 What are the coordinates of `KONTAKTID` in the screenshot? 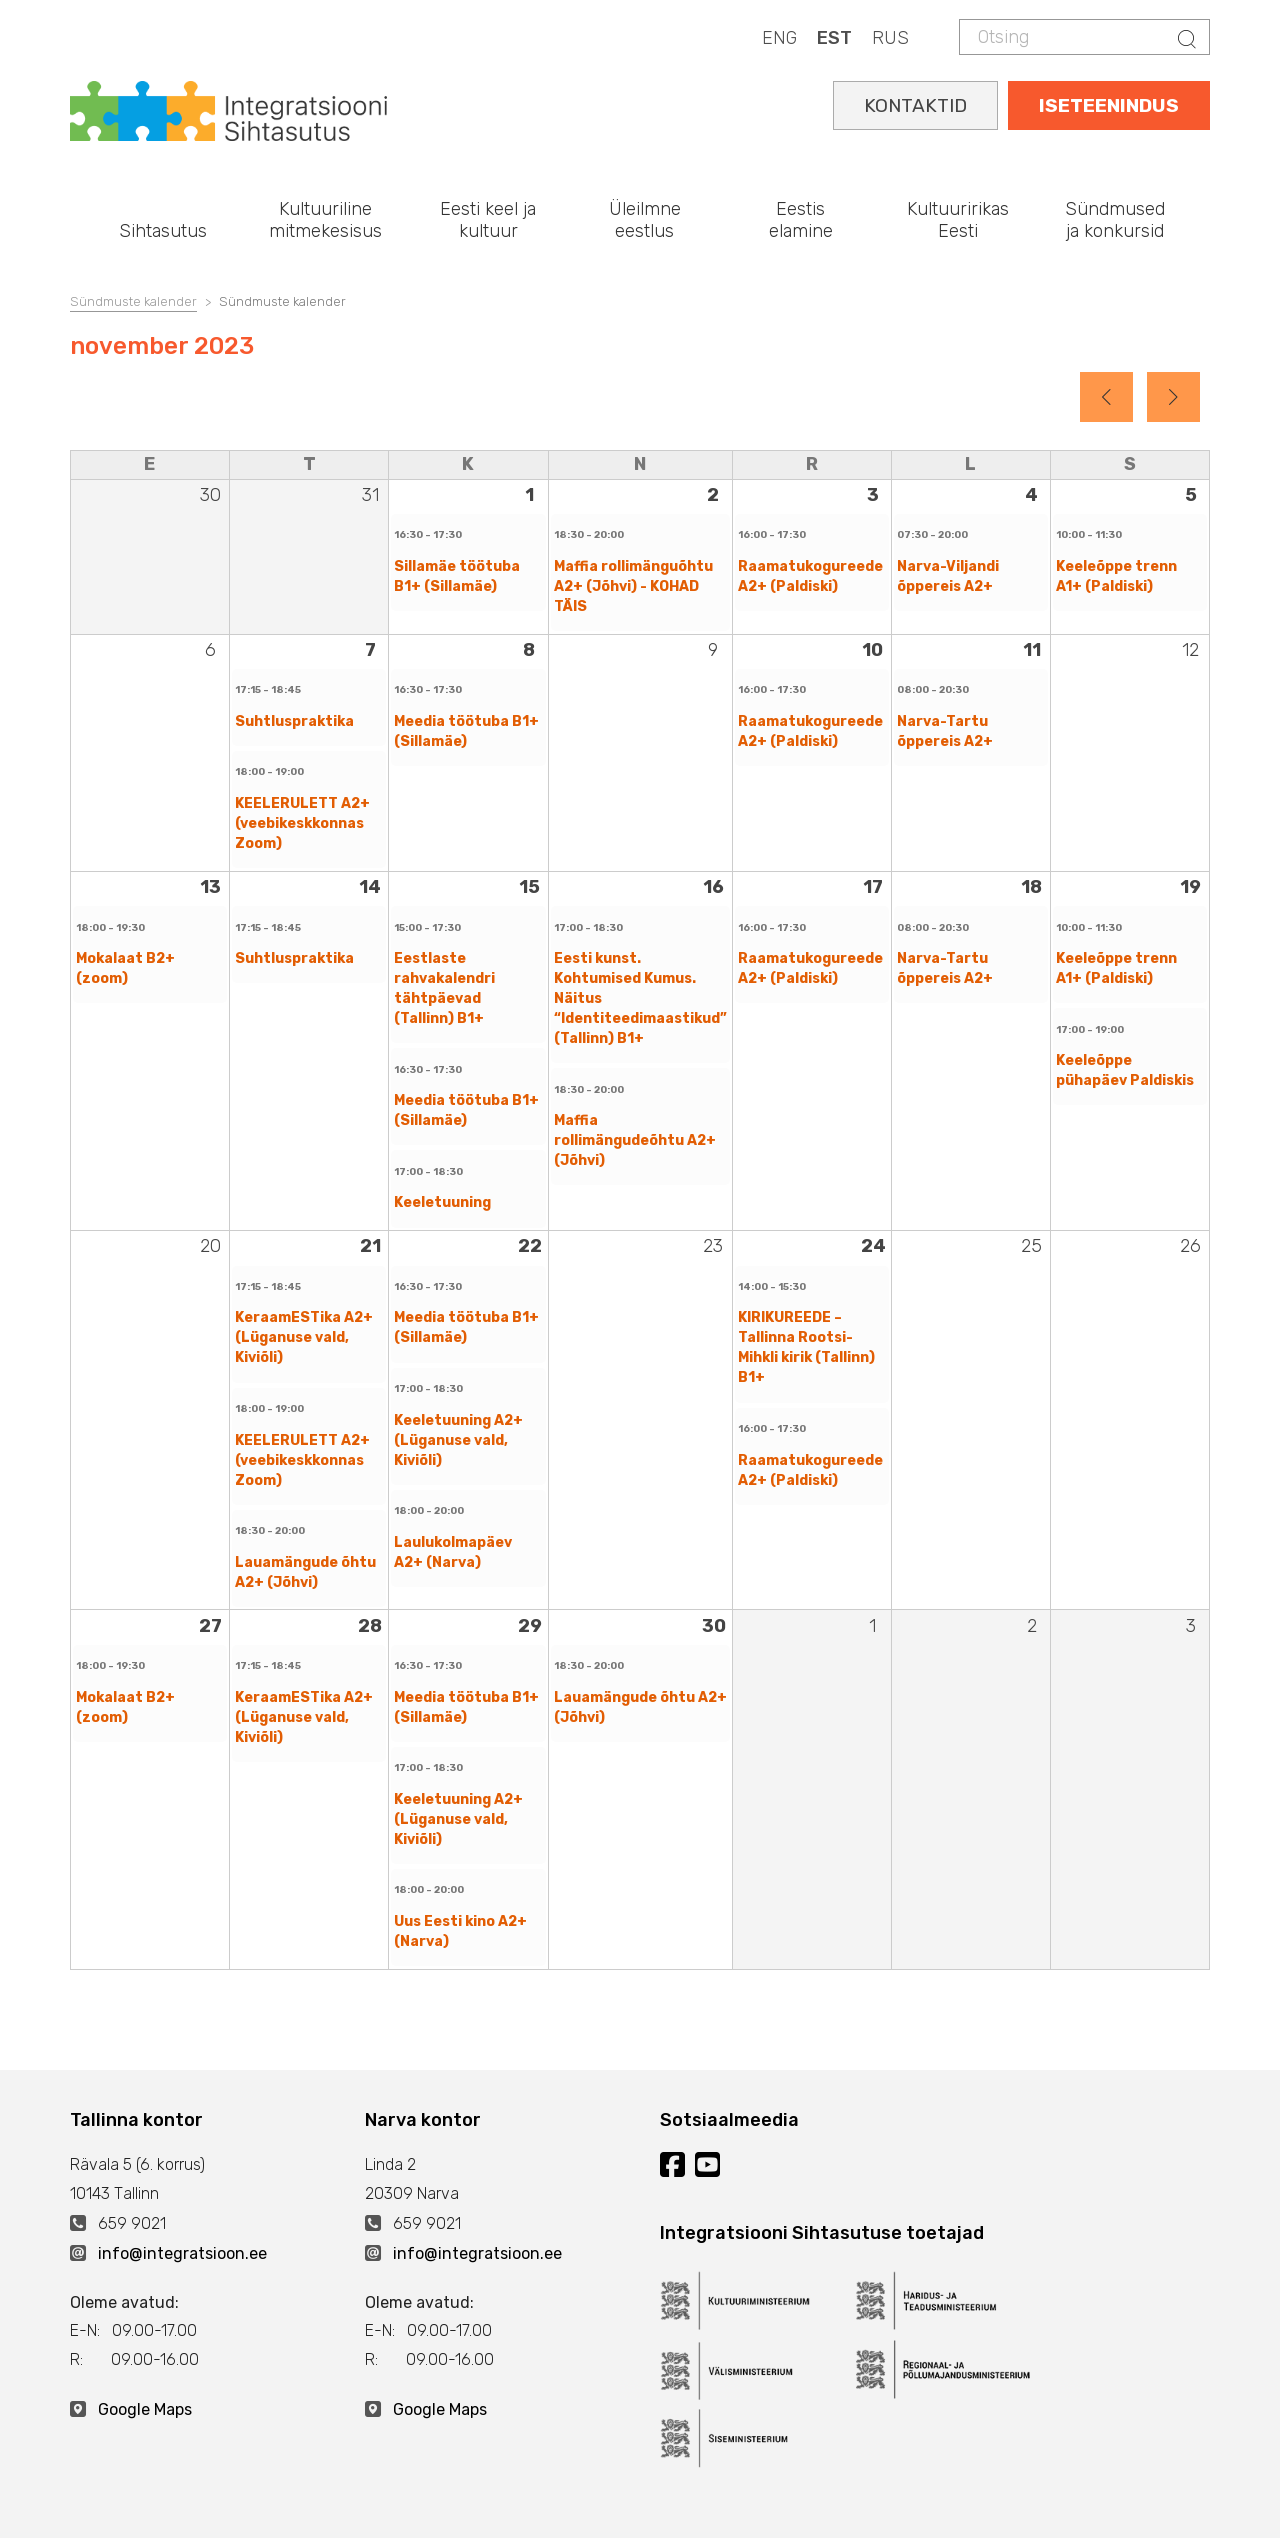 It's located at (915, 105).